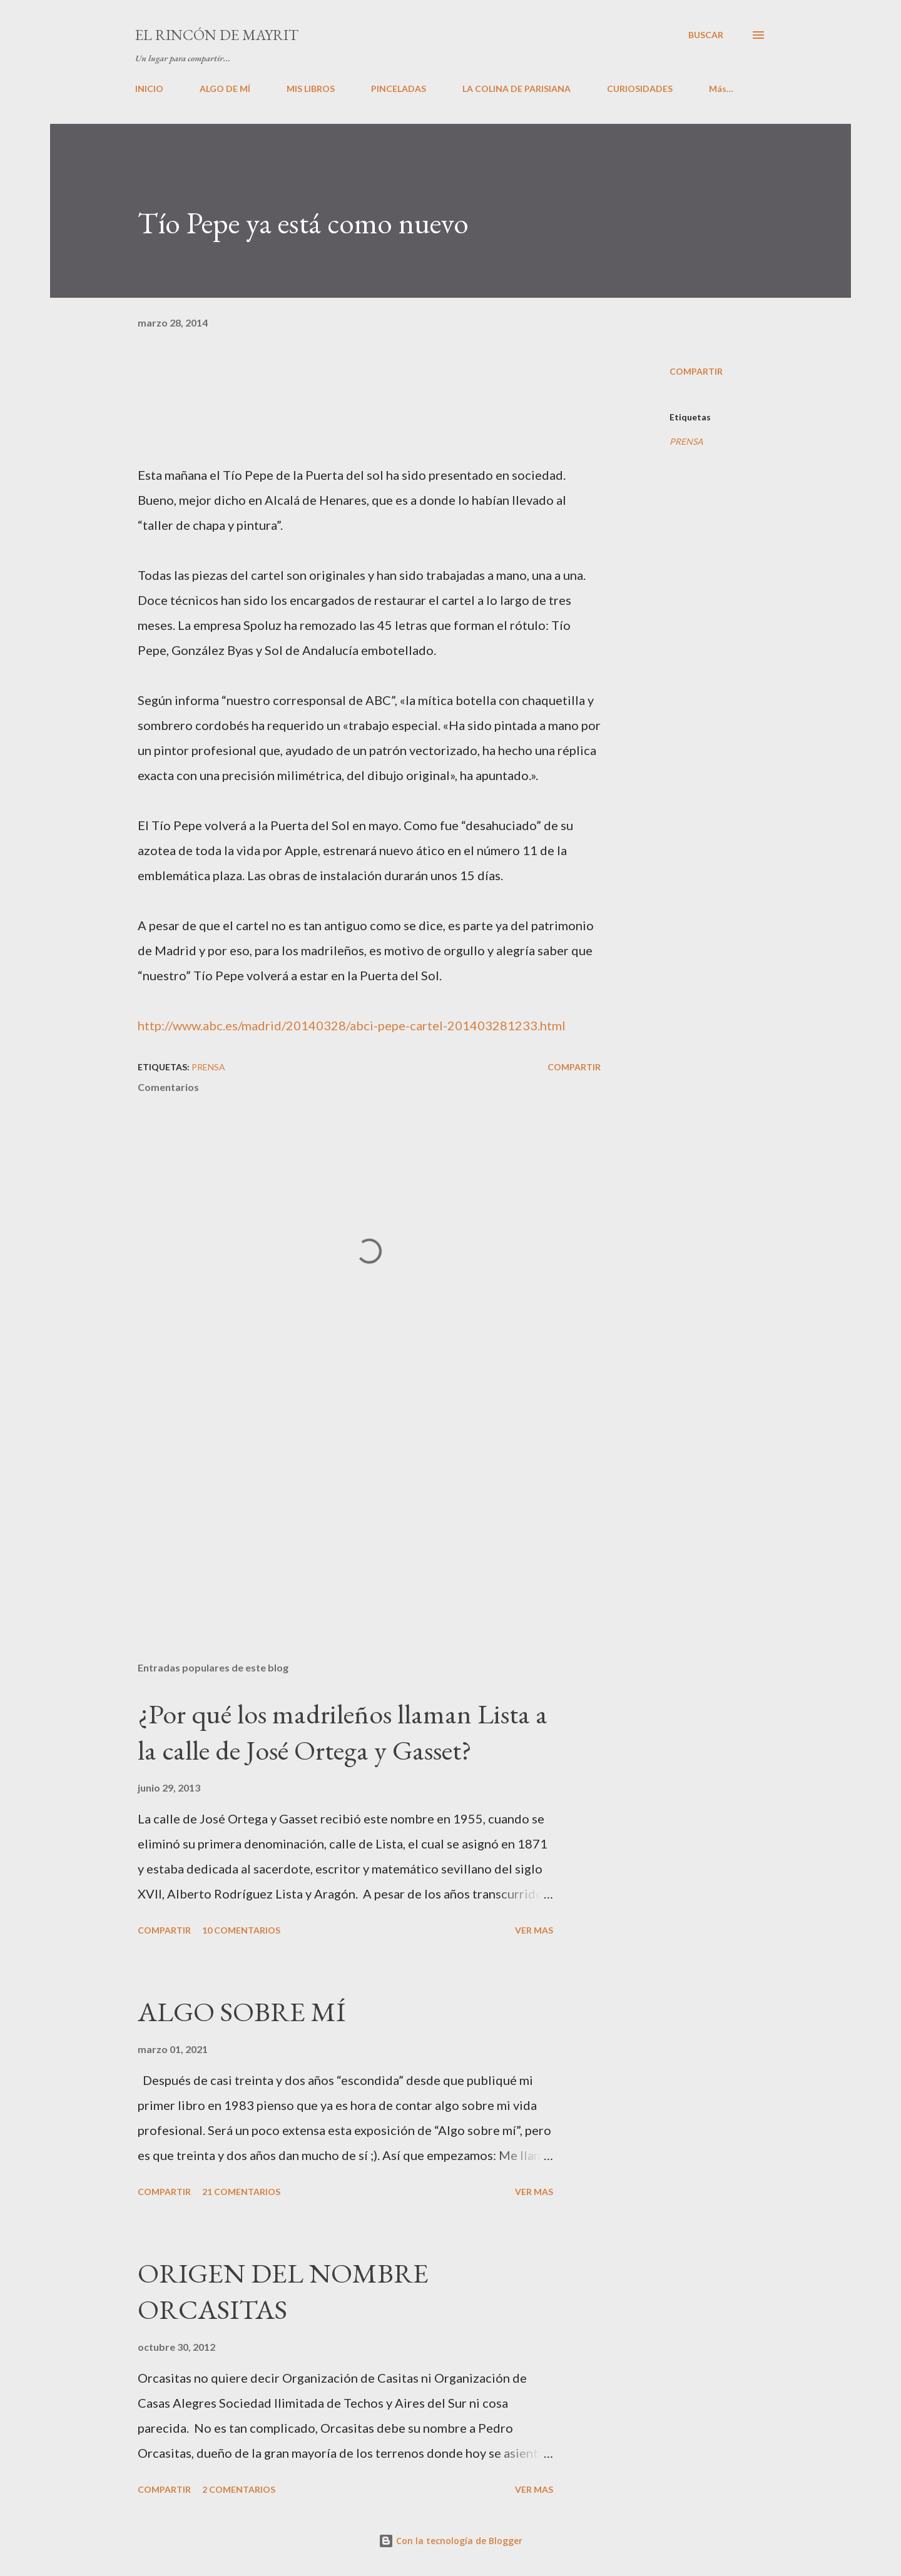 Image resolution: width=901 pixels, height=2576 pixels. I want to click on El rincón de Mayrit, so click(216, 34).